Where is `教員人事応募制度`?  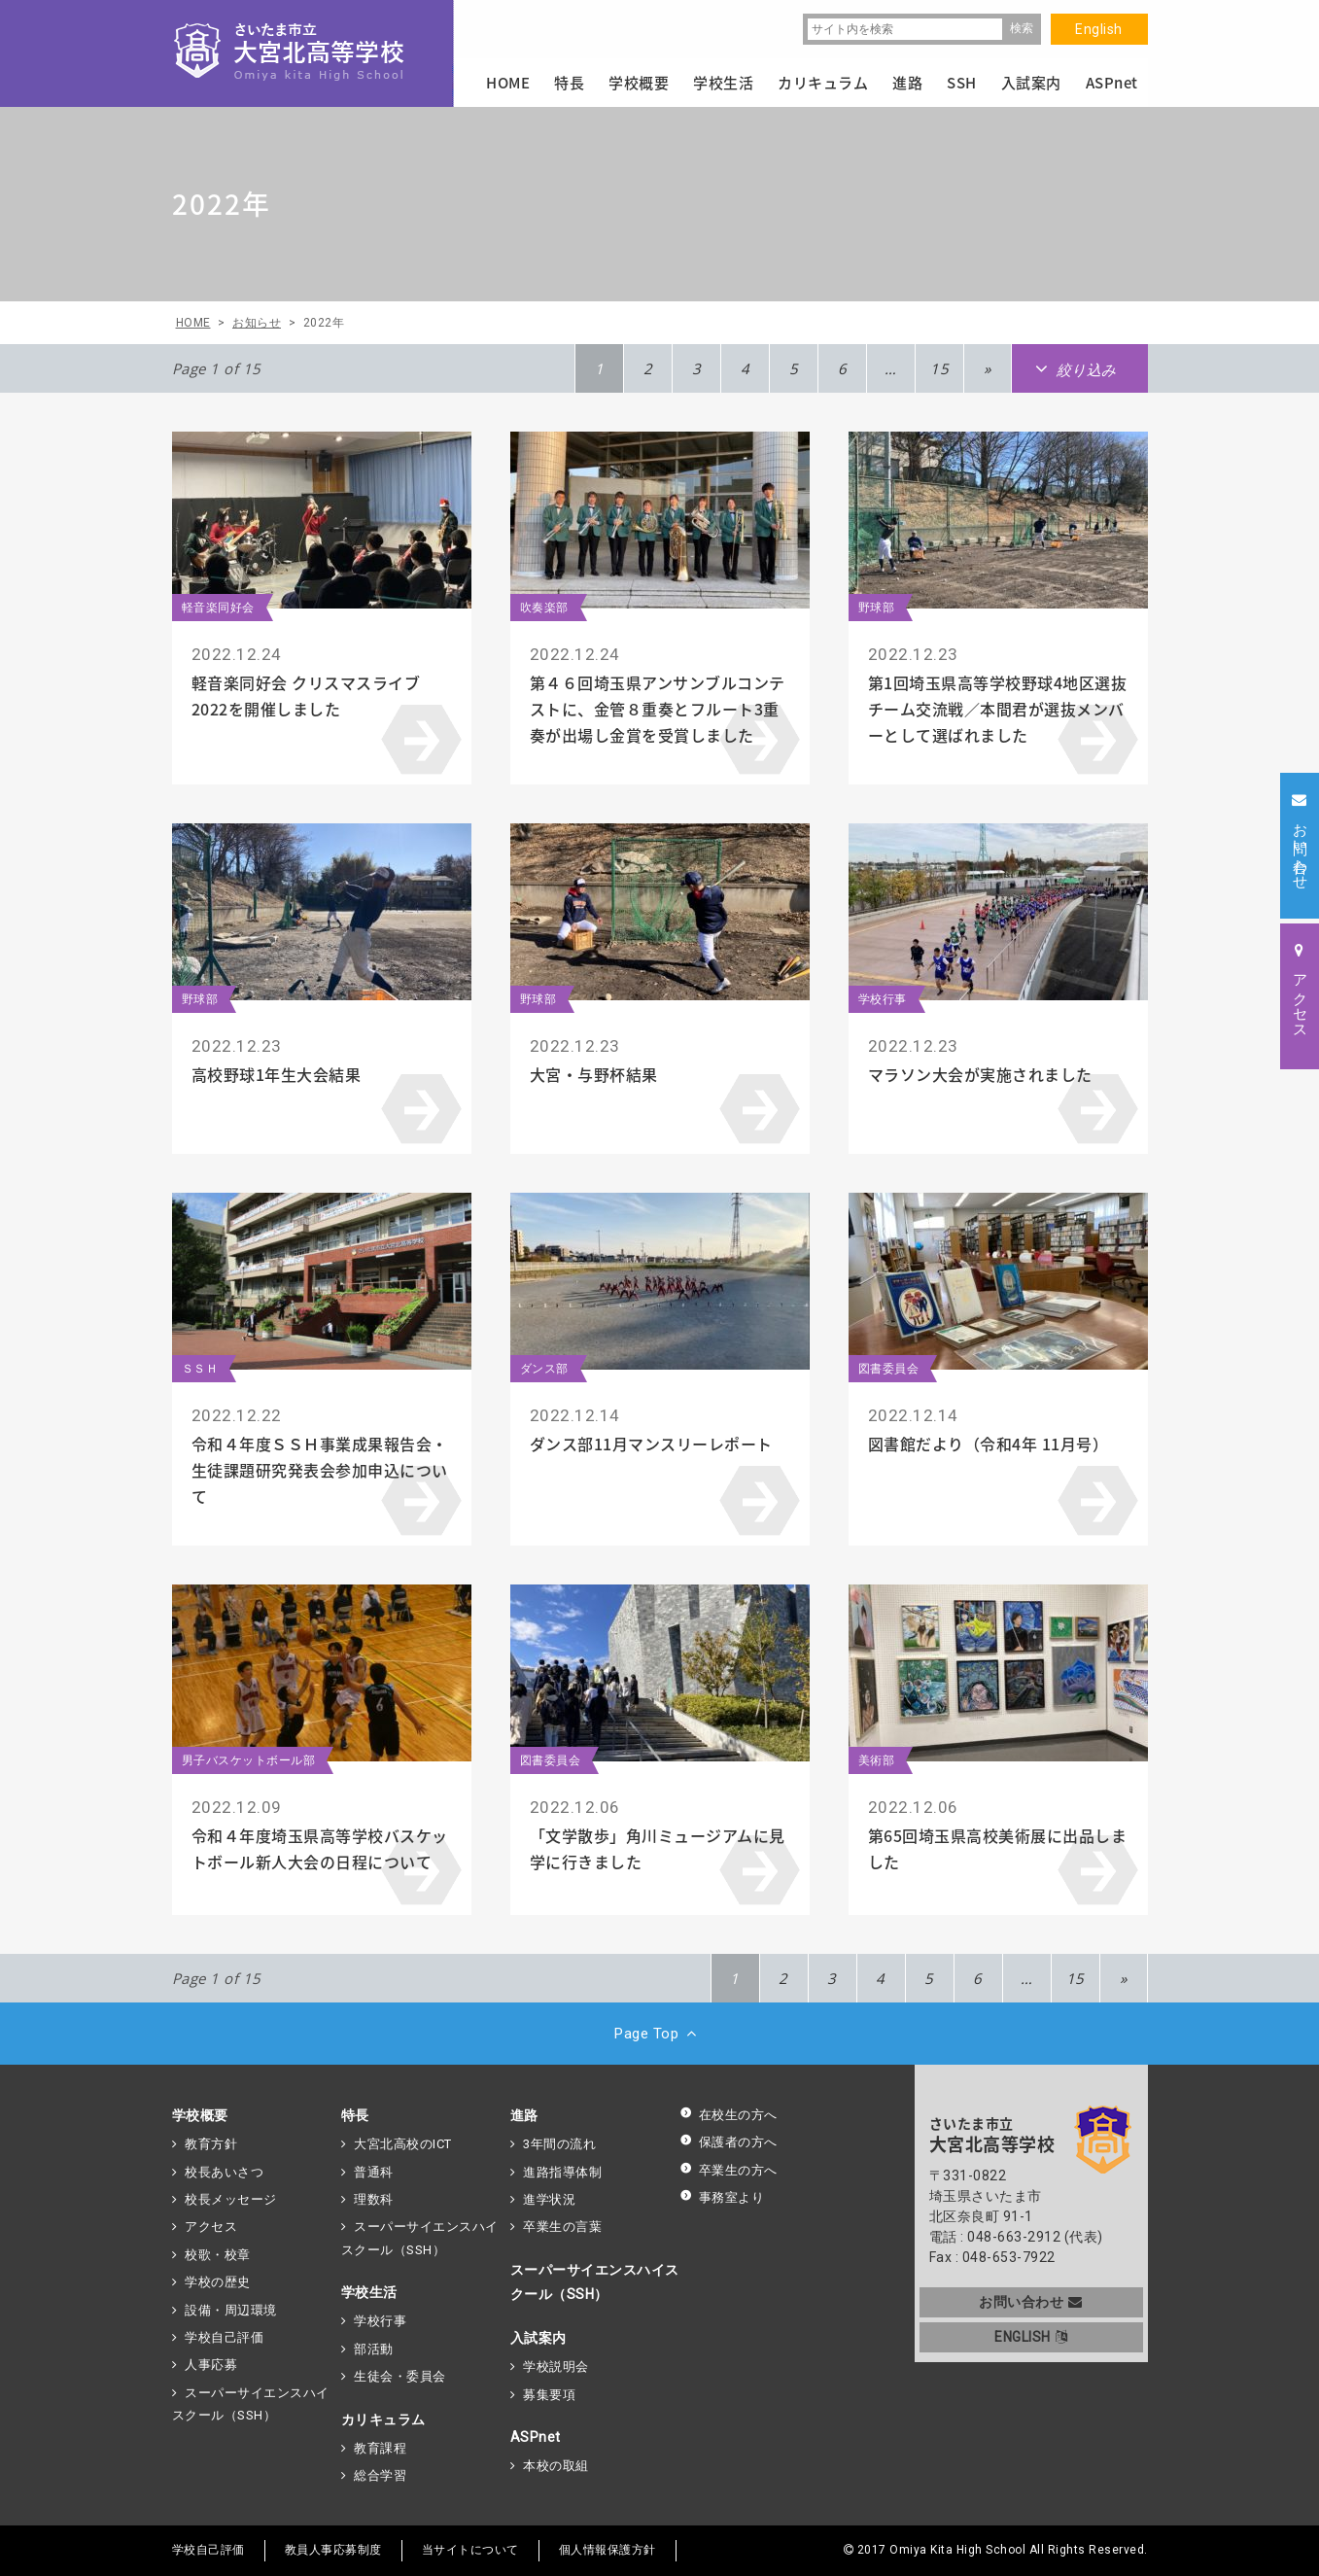 教員人事応募制度 is located at coordinates (333, 2550).